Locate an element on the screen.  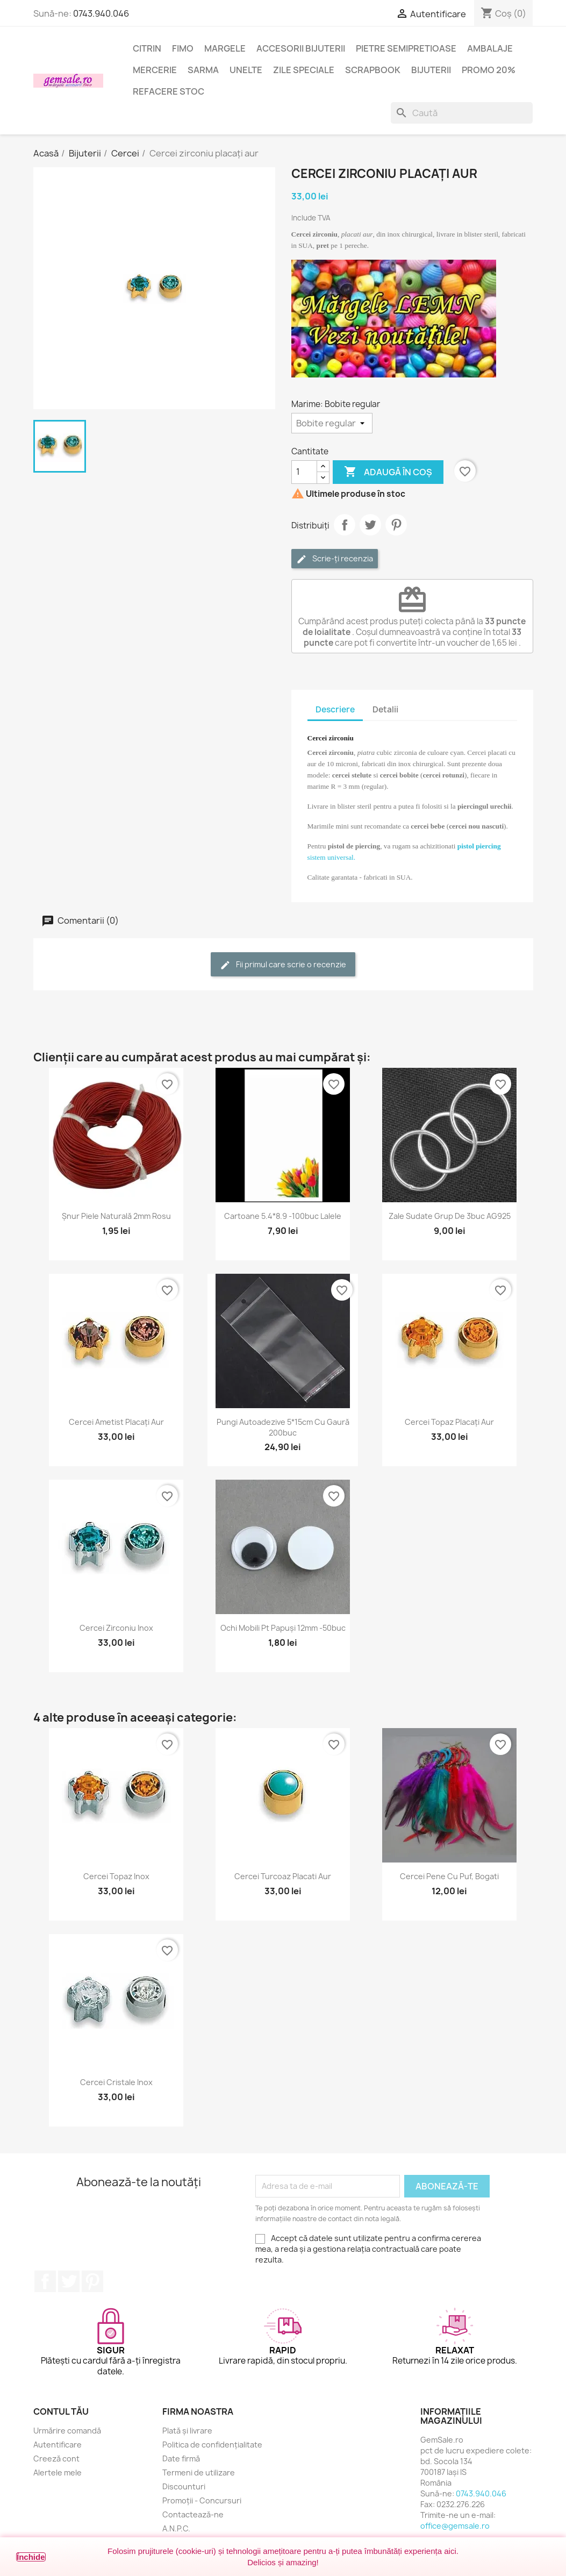
Termeni de utilizare is located at coordinates (198, 2472).